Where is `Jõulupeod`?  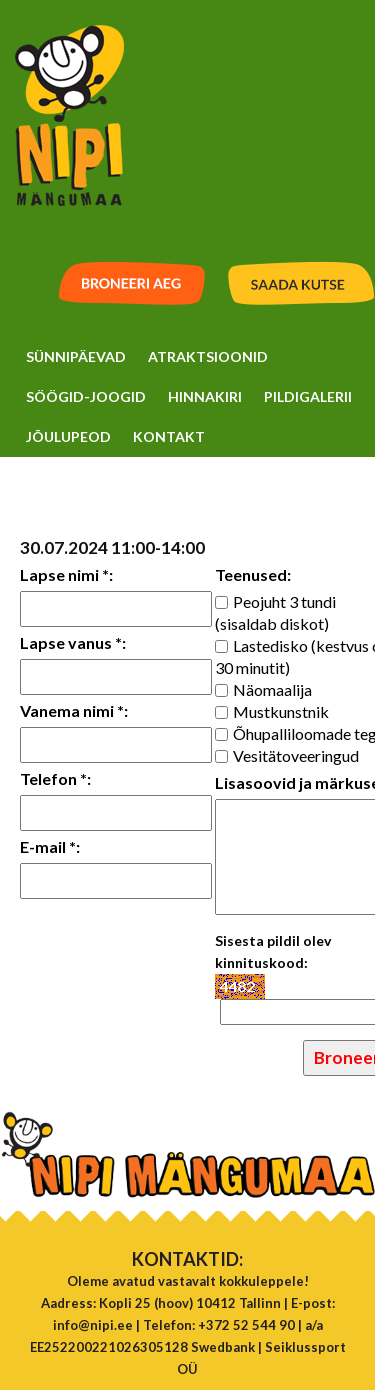 Jõulupeod is located at coordinates (68, 436).